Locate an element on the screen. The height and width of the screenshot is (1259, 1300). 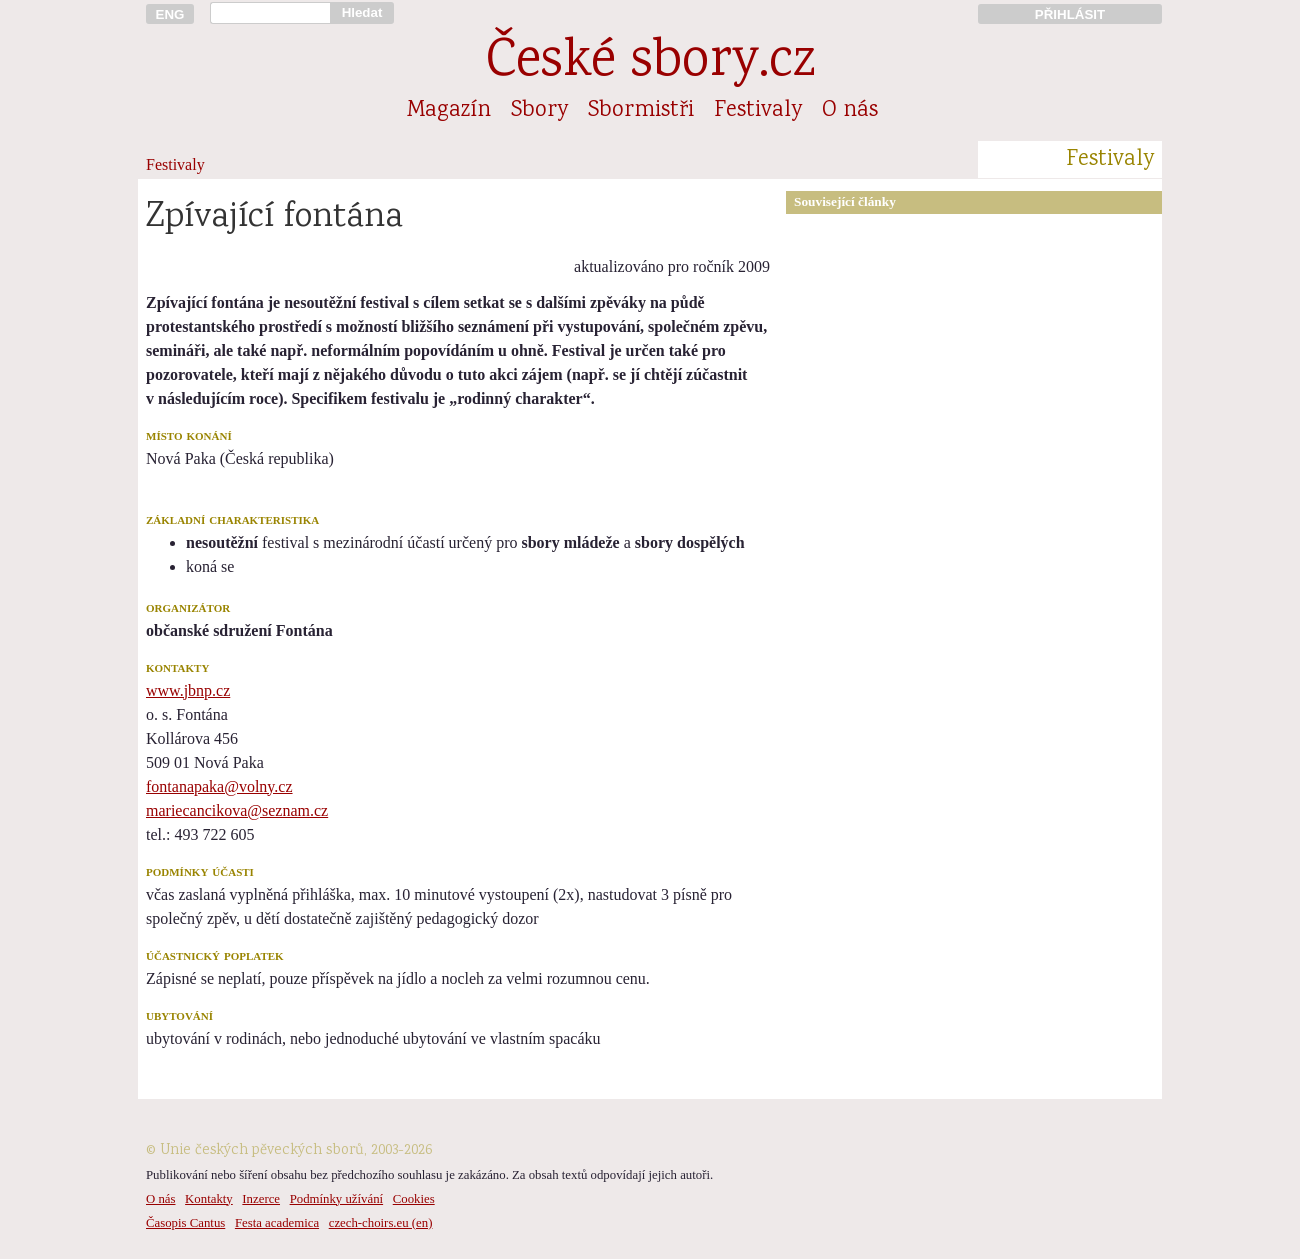
Inzerce is located at coordinates (261, 1199).